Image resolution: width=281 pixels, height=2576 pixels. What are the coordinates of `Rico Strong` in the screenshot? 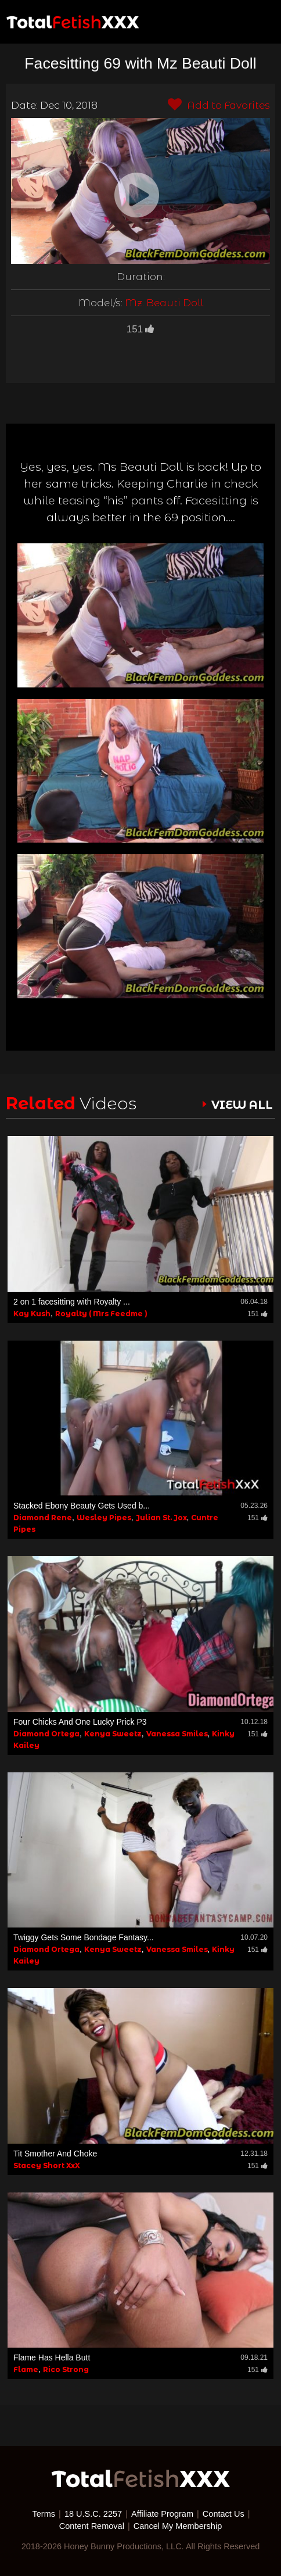 It's located at (66, 2369).